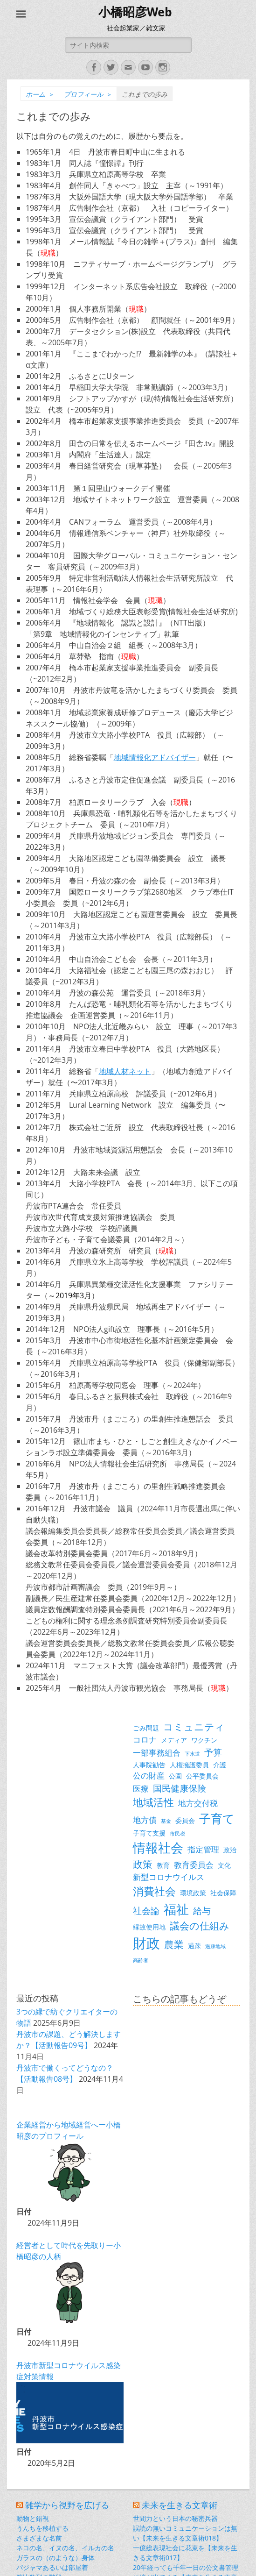 The image size is (256, 2576). What do you see at coordinates (40, 94) in the screenshot?
I see `ホーム` at bounding box center [40, 94].